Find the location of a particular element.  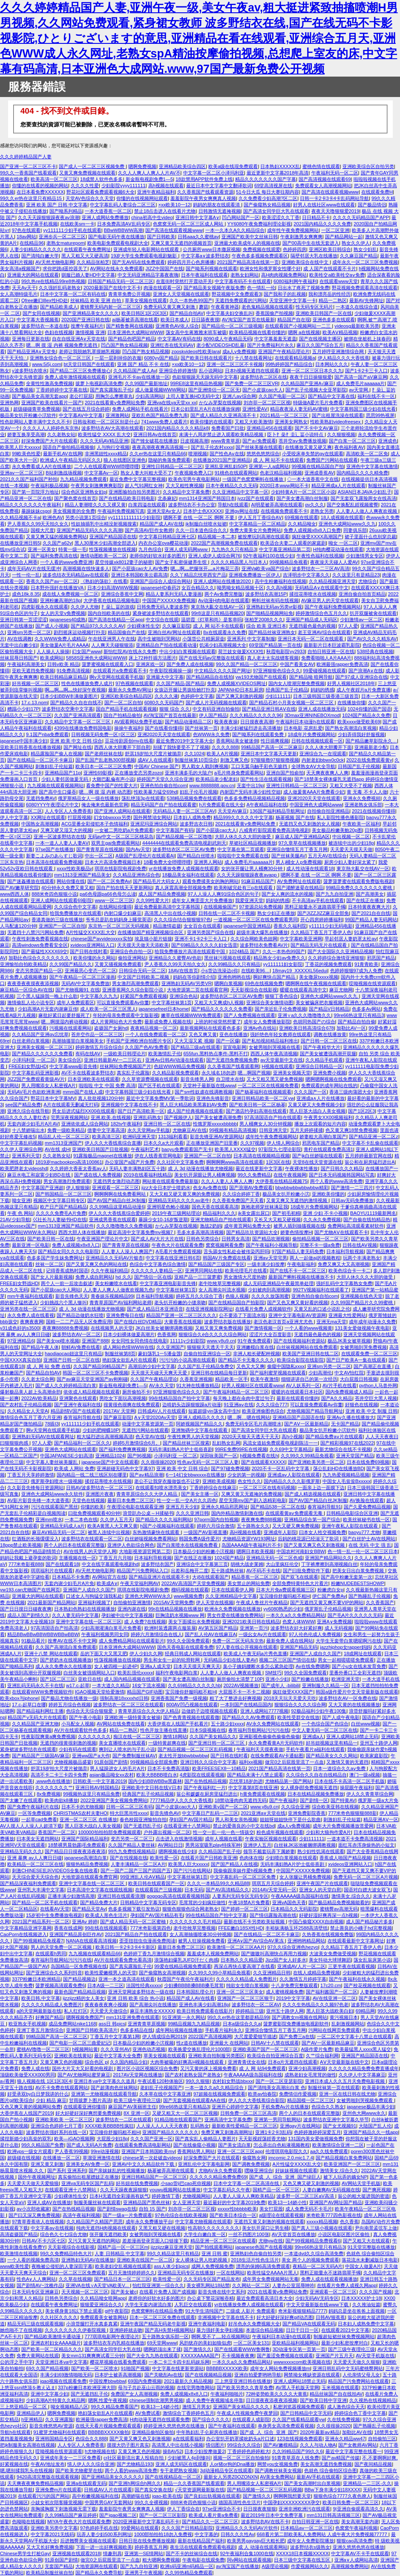

高中粉嫩视频福利在线 is located at coordinates (95, 2496).